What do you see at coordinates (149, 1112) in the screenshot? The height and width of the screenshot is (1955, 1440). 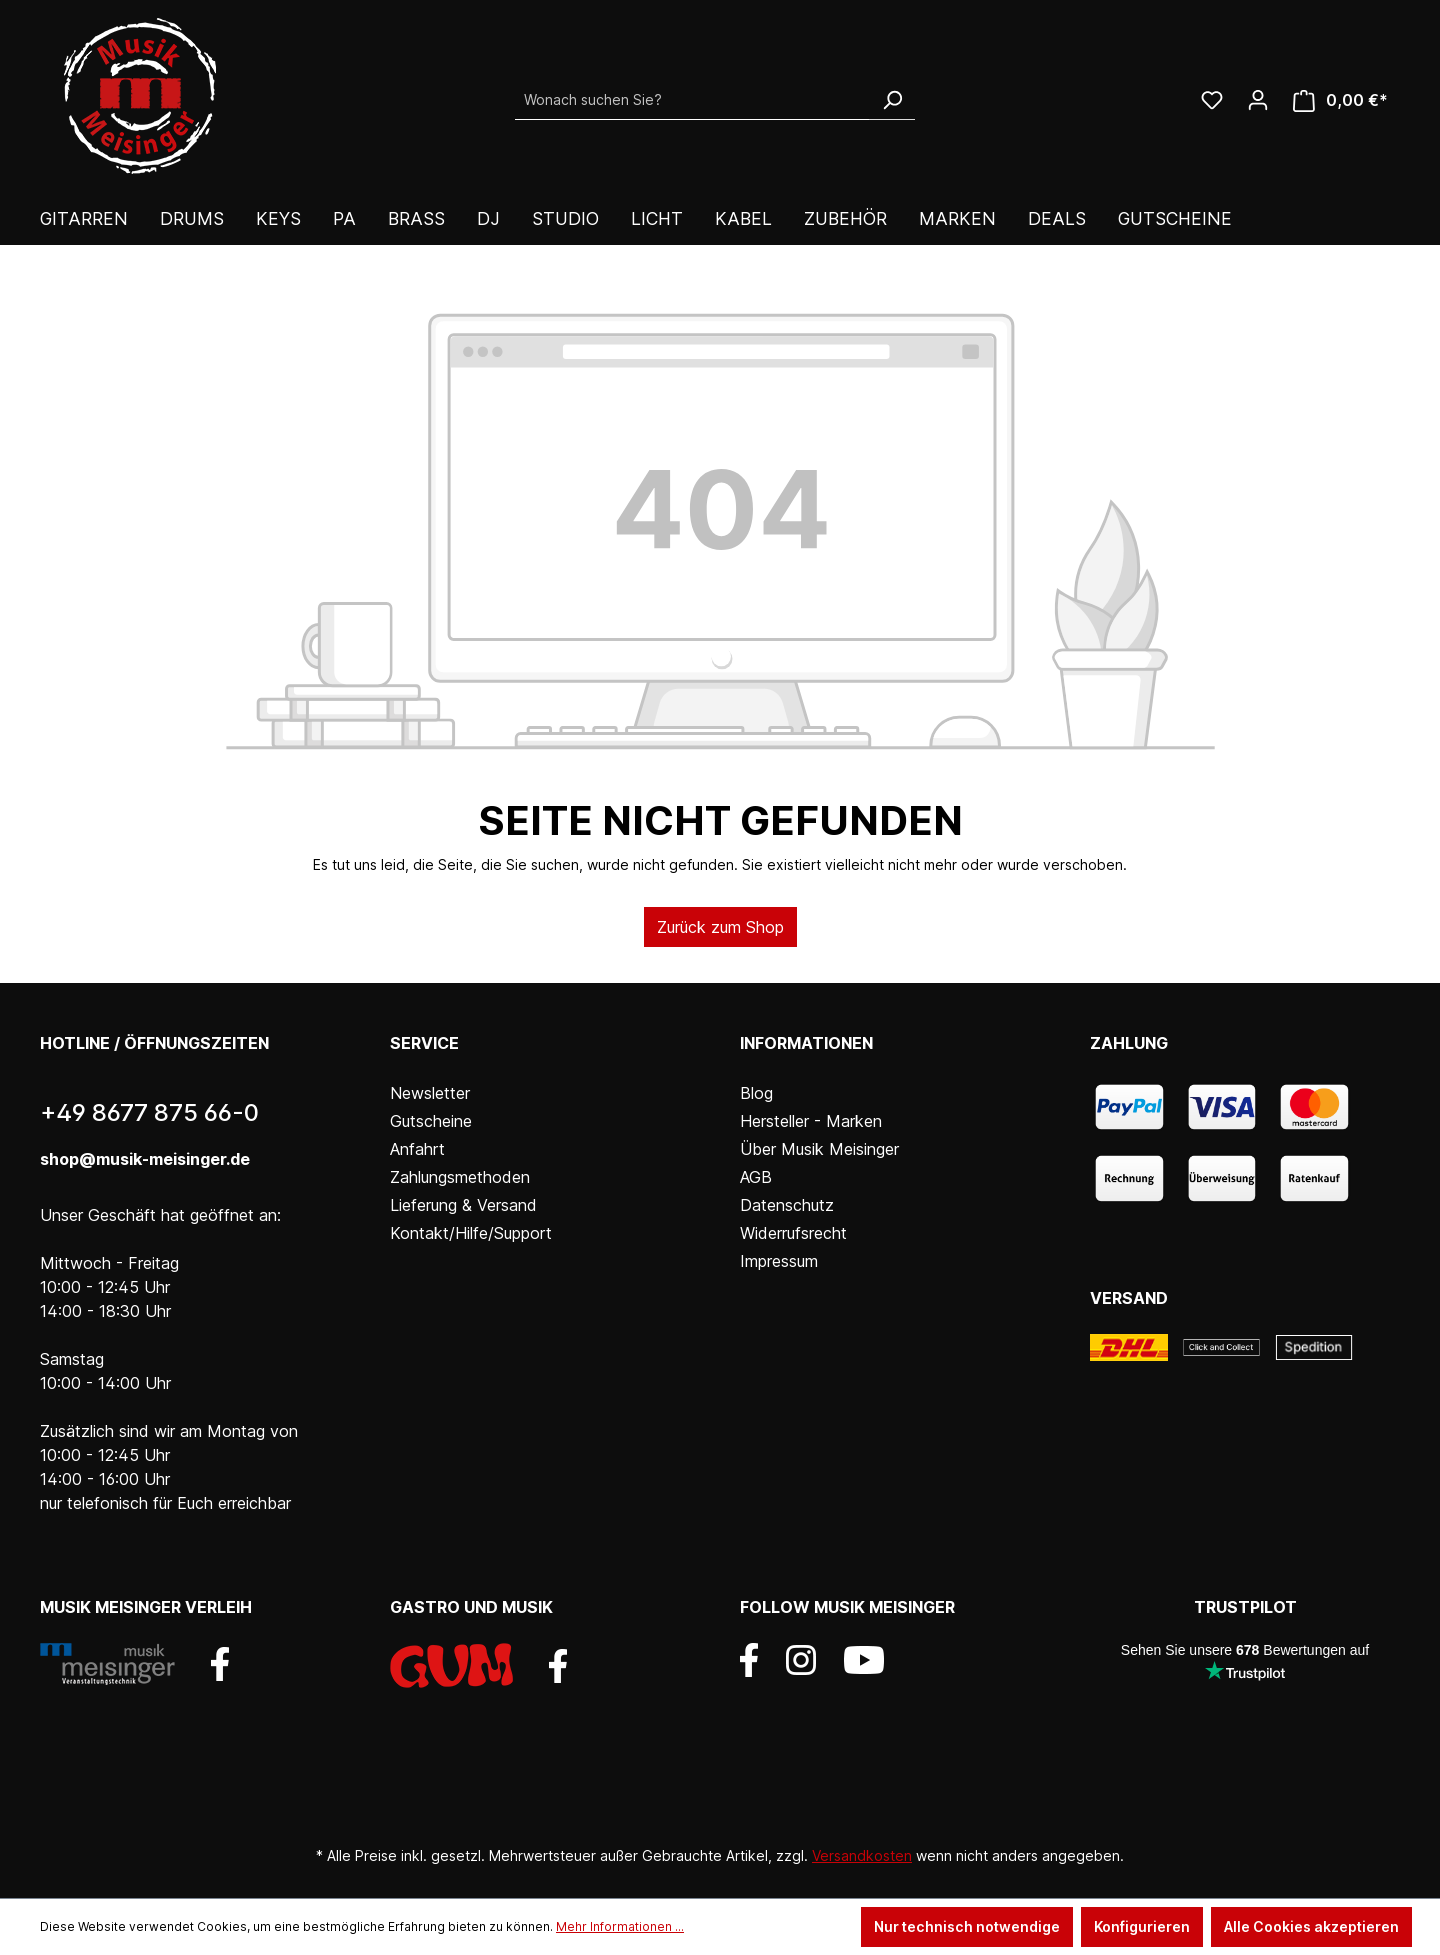 I see `+49 8677 875 66-0` at bounding box center [149, 1112].